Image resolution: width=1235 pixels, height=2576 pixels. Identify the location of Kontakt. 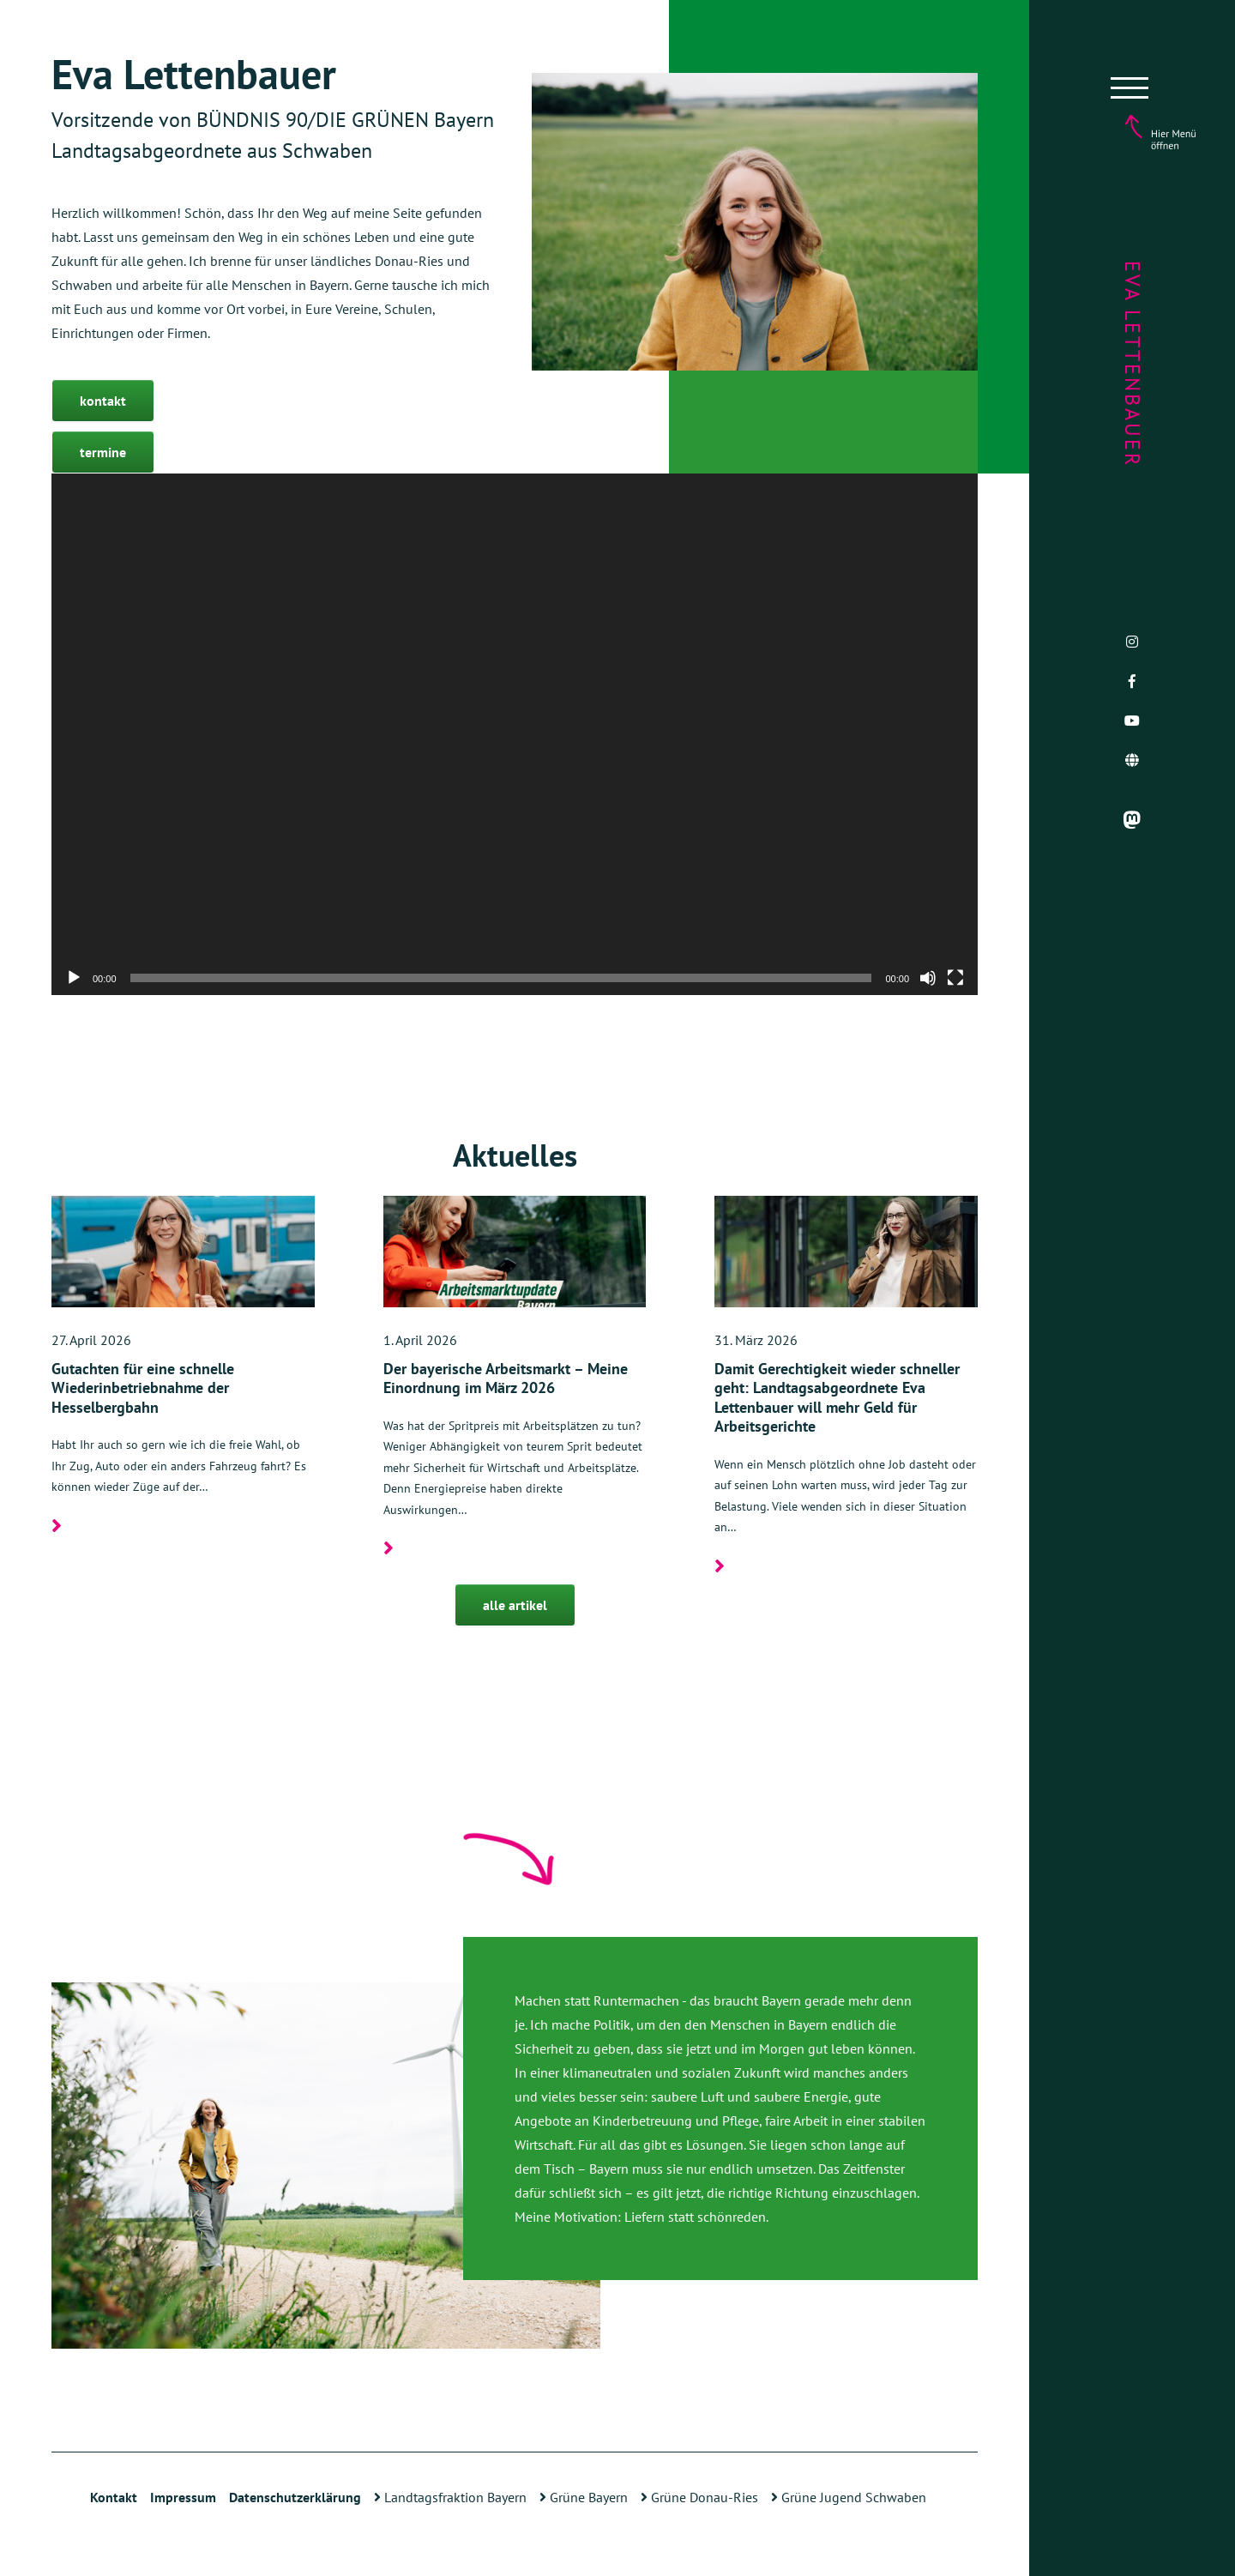
(113, 2497).